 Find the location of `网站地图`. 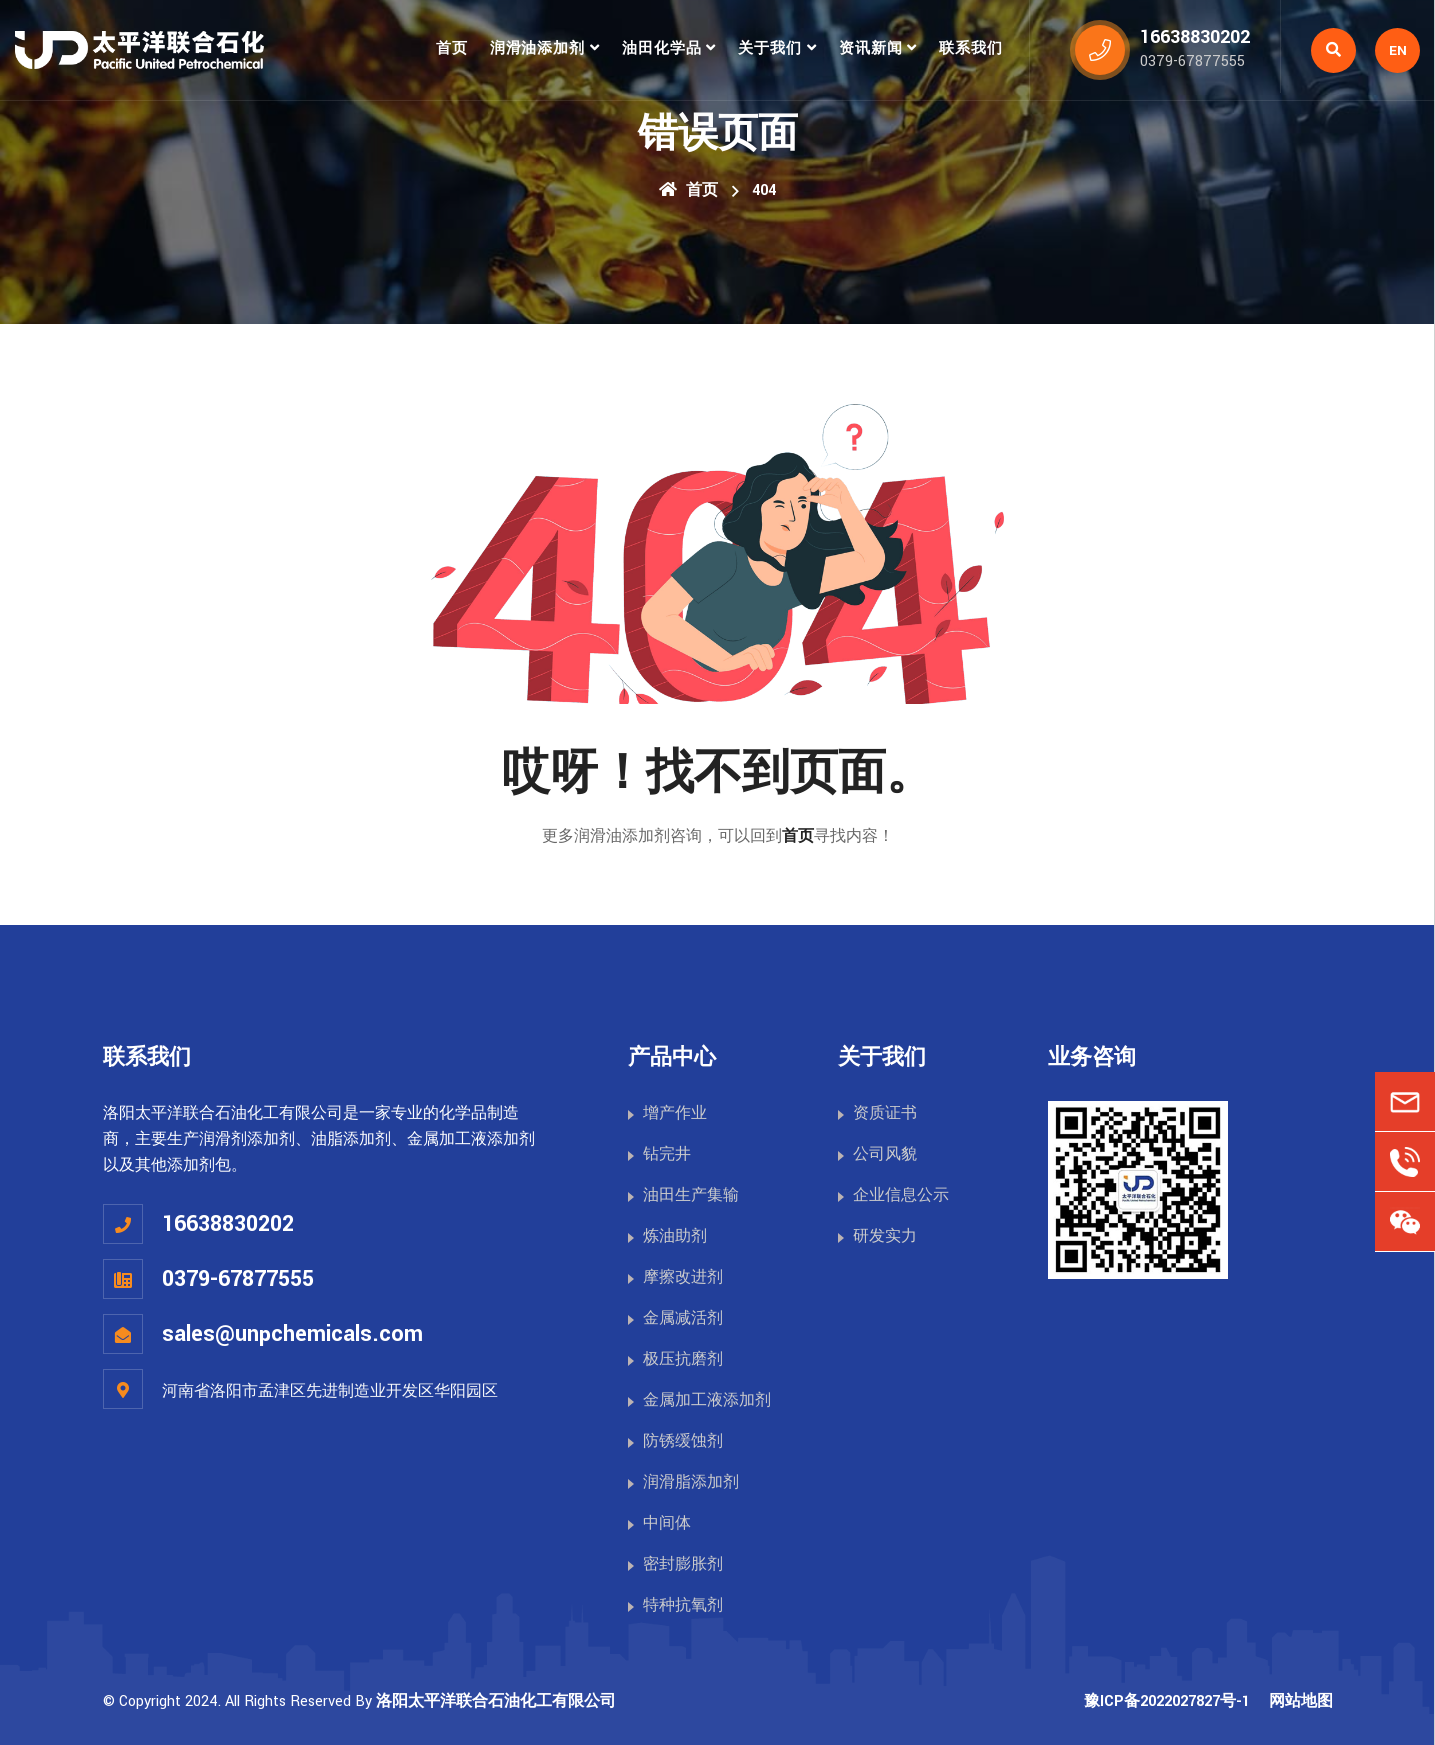

网站地图 is located at coordinates (1301, 1701).